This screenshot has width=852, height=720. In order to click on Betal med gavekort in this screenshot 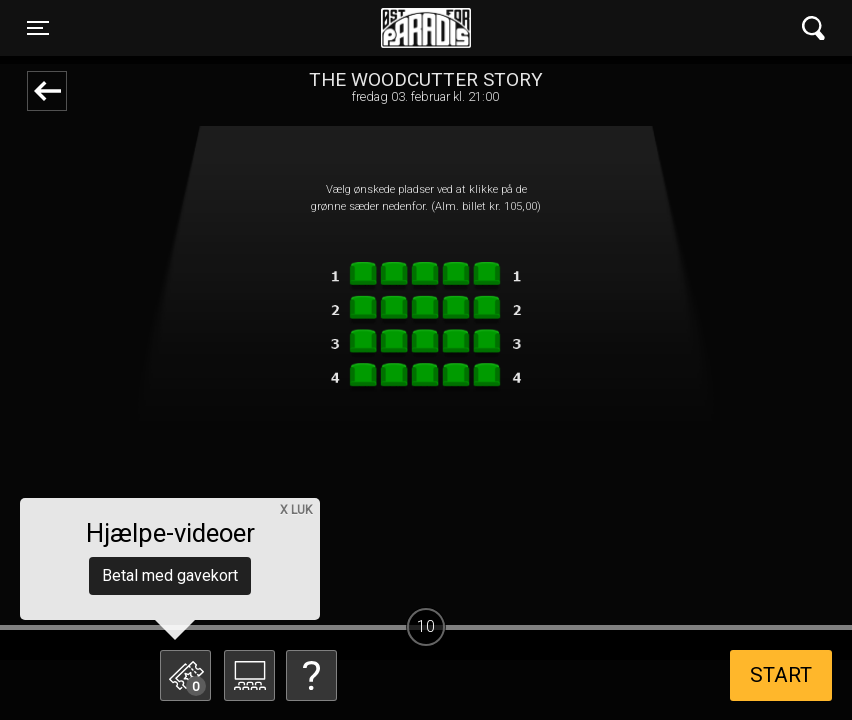, I will do `click(170, 575)`.